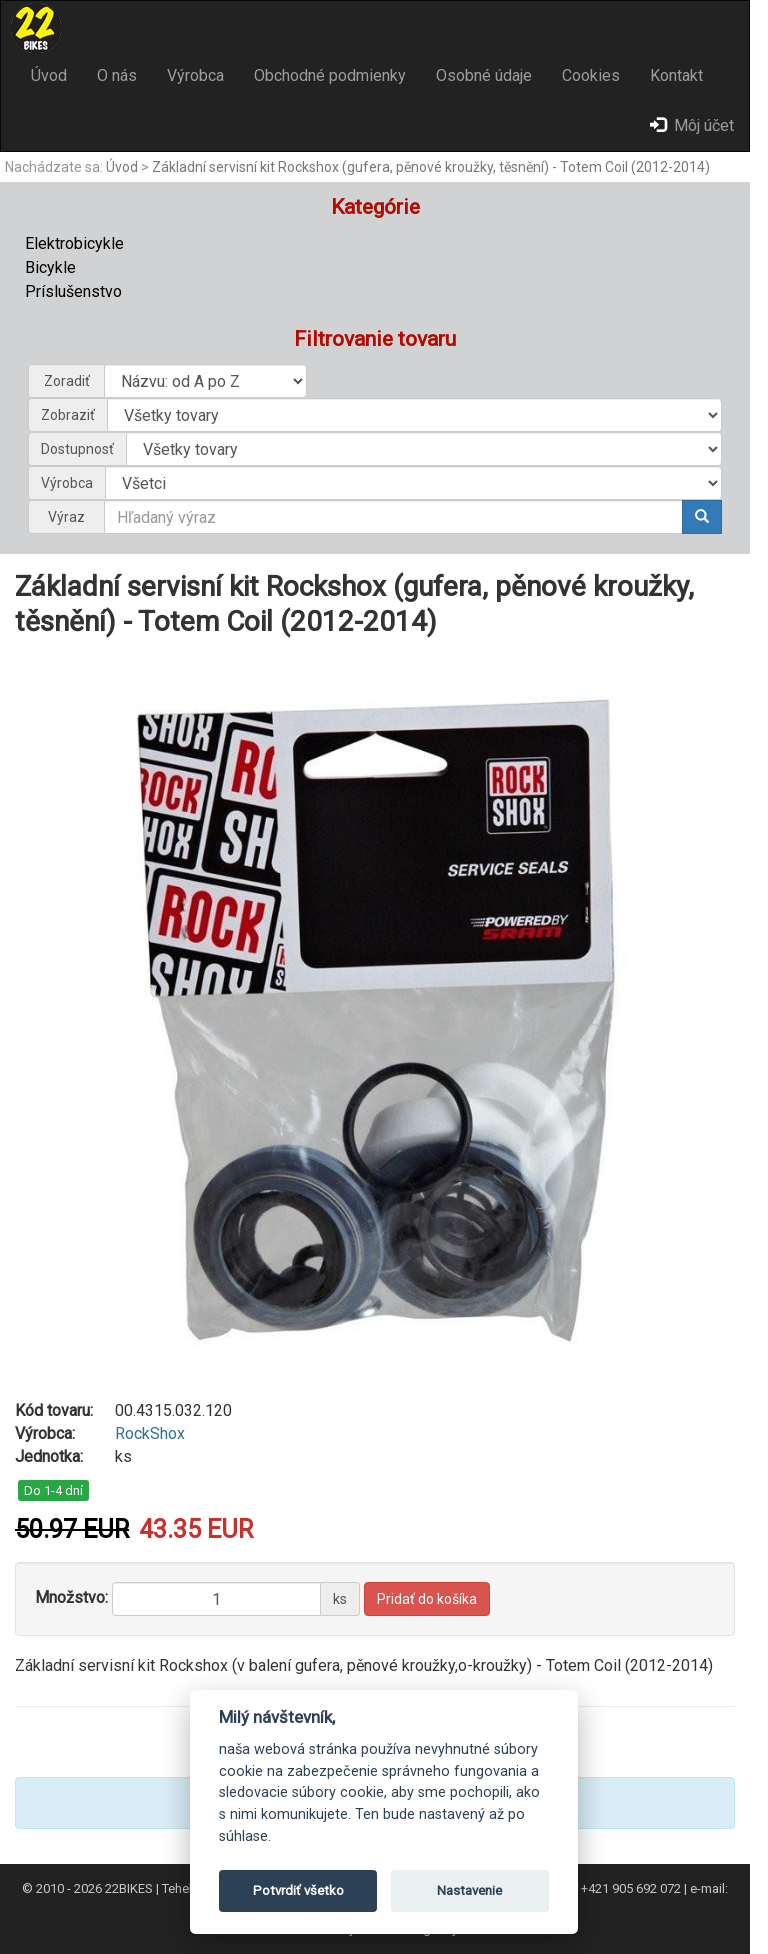 This screenshot has height=1954, width=768. I want to click on Elektrobicykle, so click(74, 243).